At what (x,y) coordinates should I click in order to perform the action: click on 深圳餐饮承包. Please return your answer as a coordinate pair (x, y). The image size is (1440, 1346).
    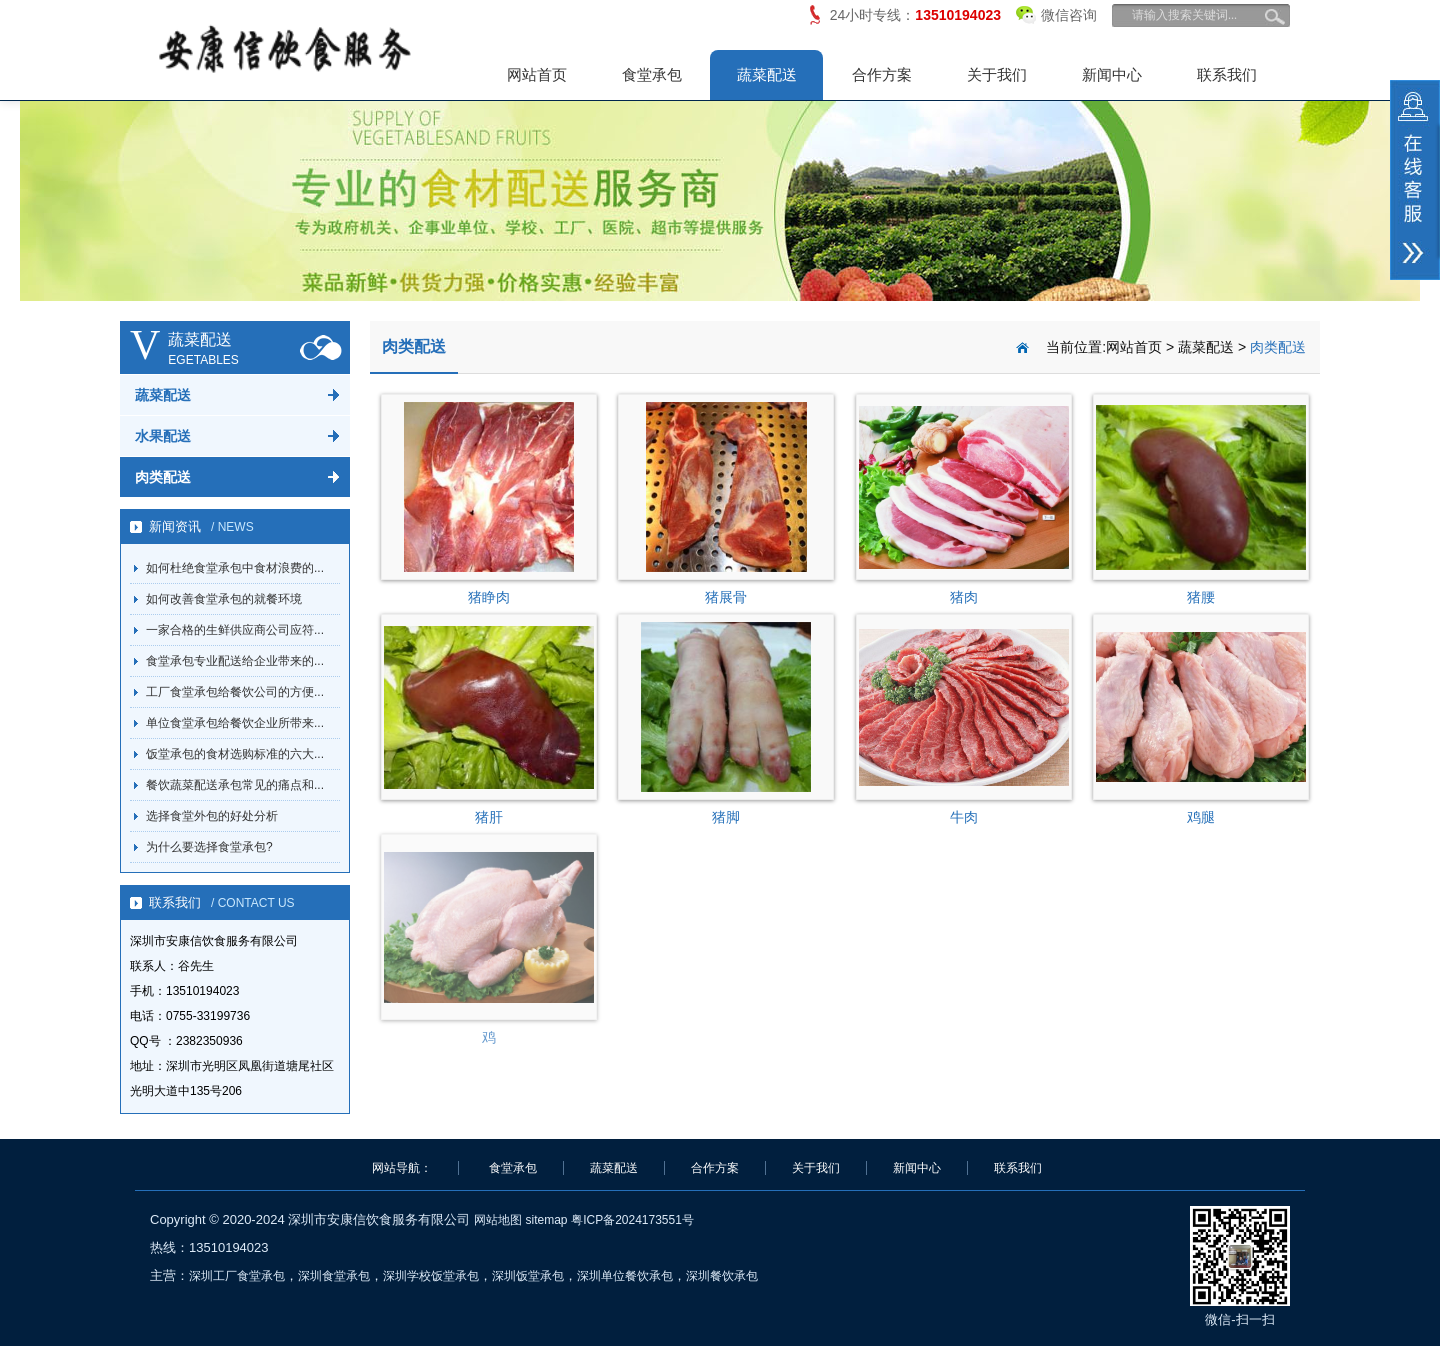
    Looking at the image, I should click on (722, 1276).